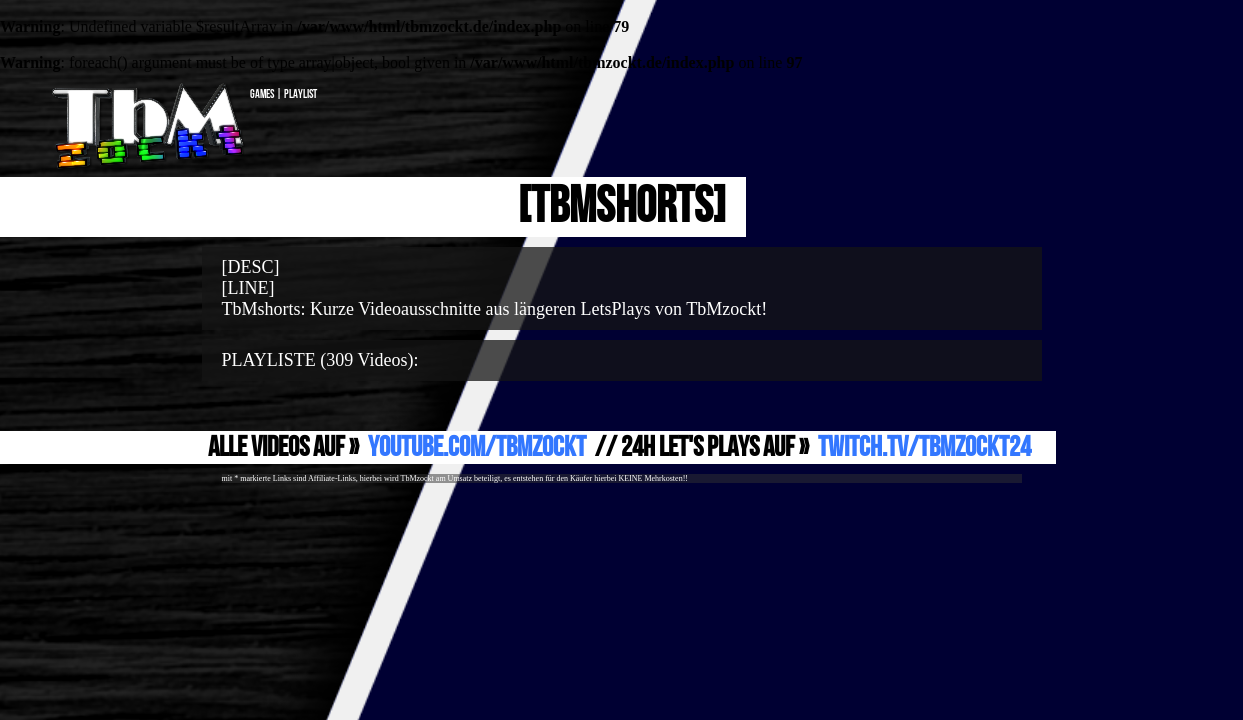  I want to click on Twitch.TV/TbMzockt24, so click(924, 447).